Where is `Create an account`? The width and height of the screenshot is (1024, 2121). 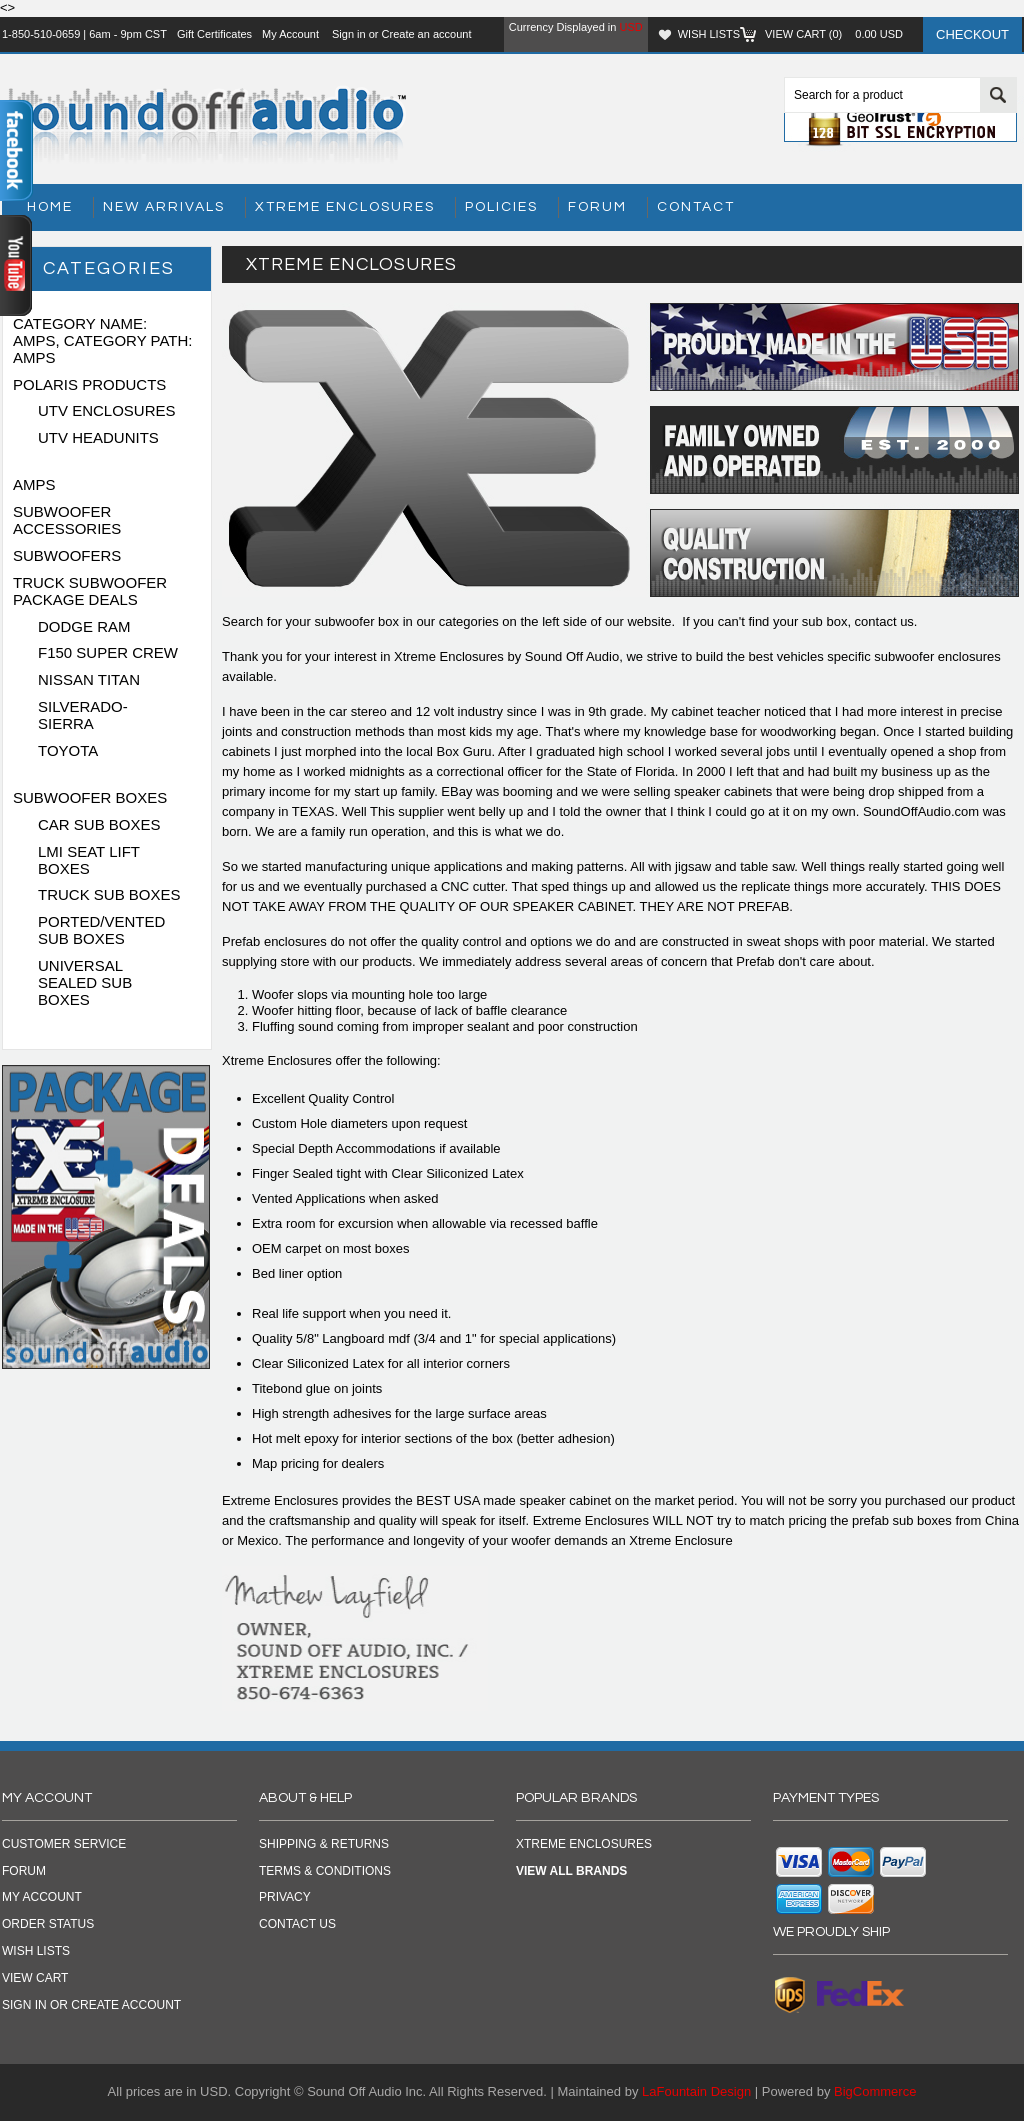 Create an account is located at coordinates (427, 34).